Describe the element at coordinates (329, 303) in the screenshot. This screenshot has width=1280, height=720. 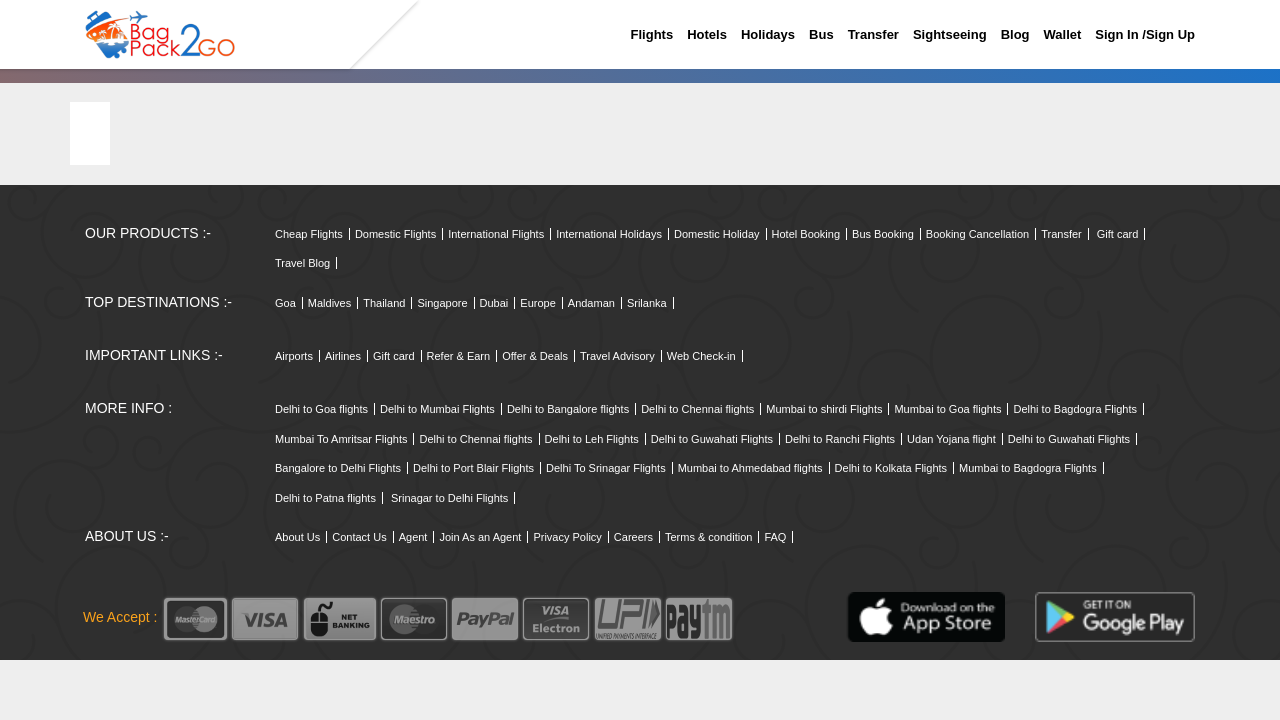
I see `Maldives` at that location.